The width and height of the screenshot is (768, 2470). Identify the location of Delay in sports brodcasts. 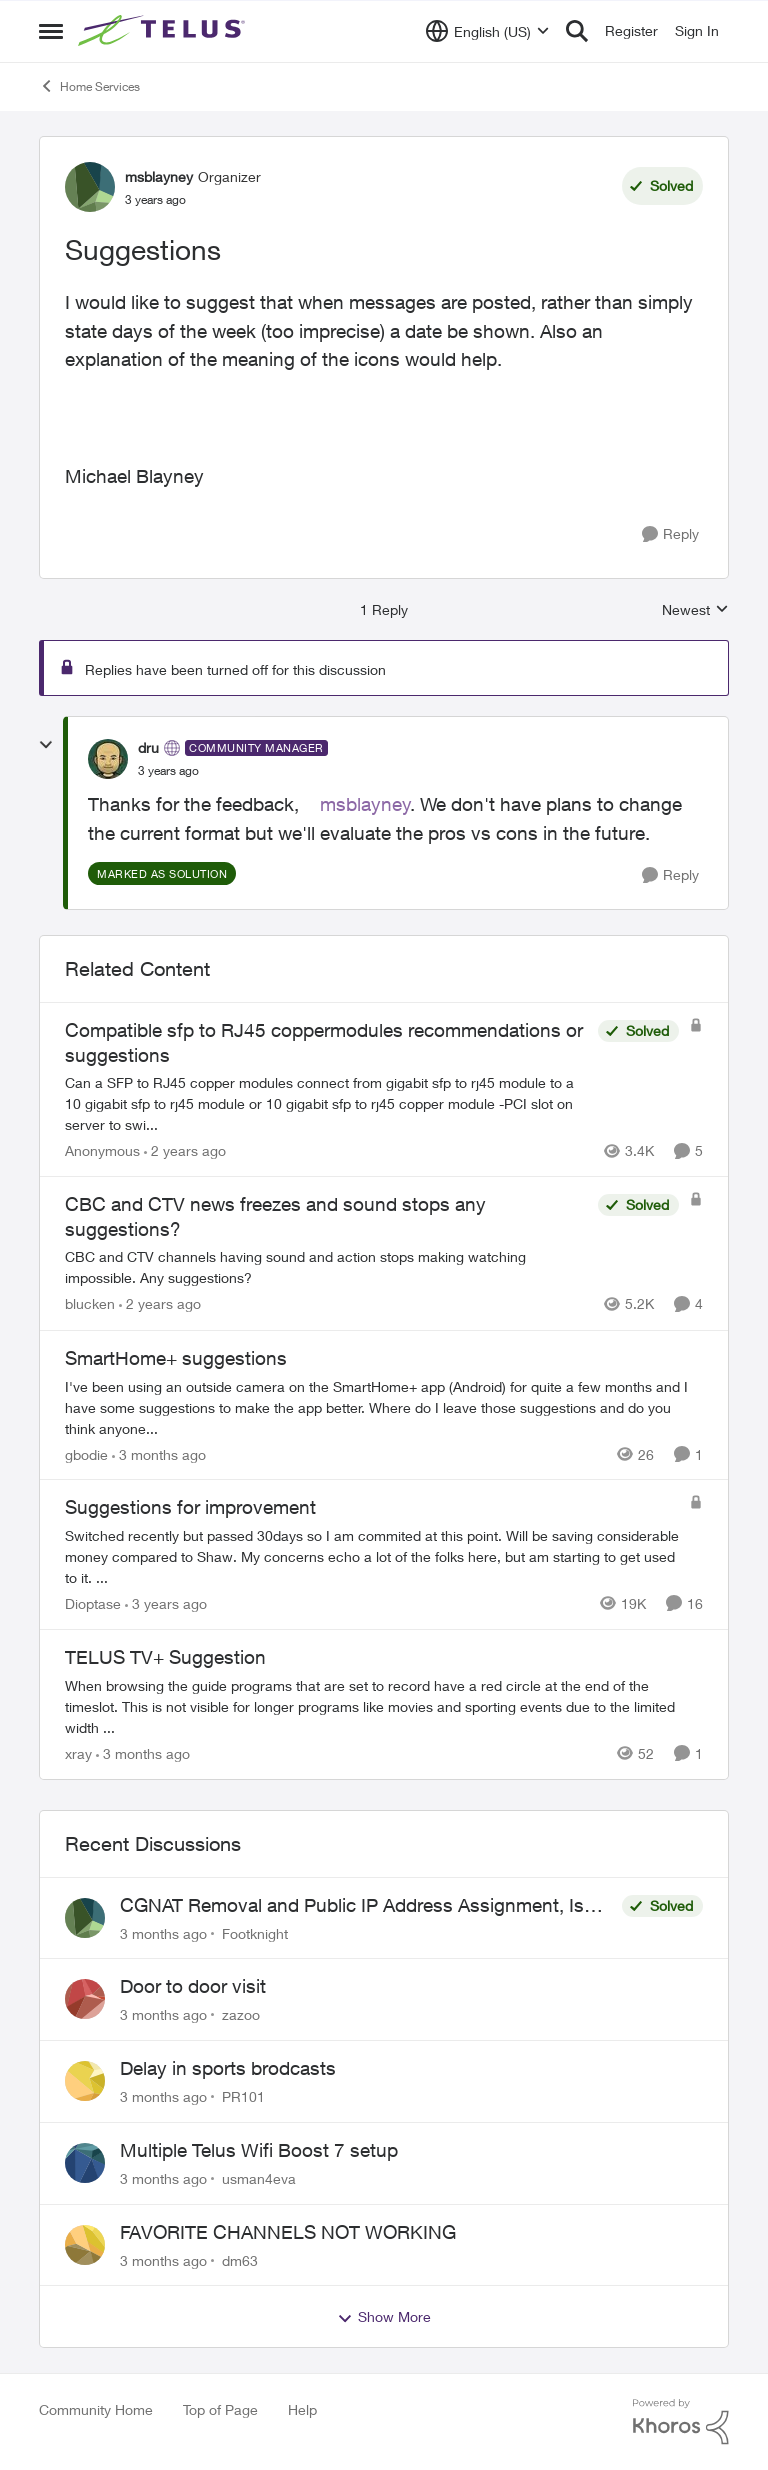
(228, 2068).